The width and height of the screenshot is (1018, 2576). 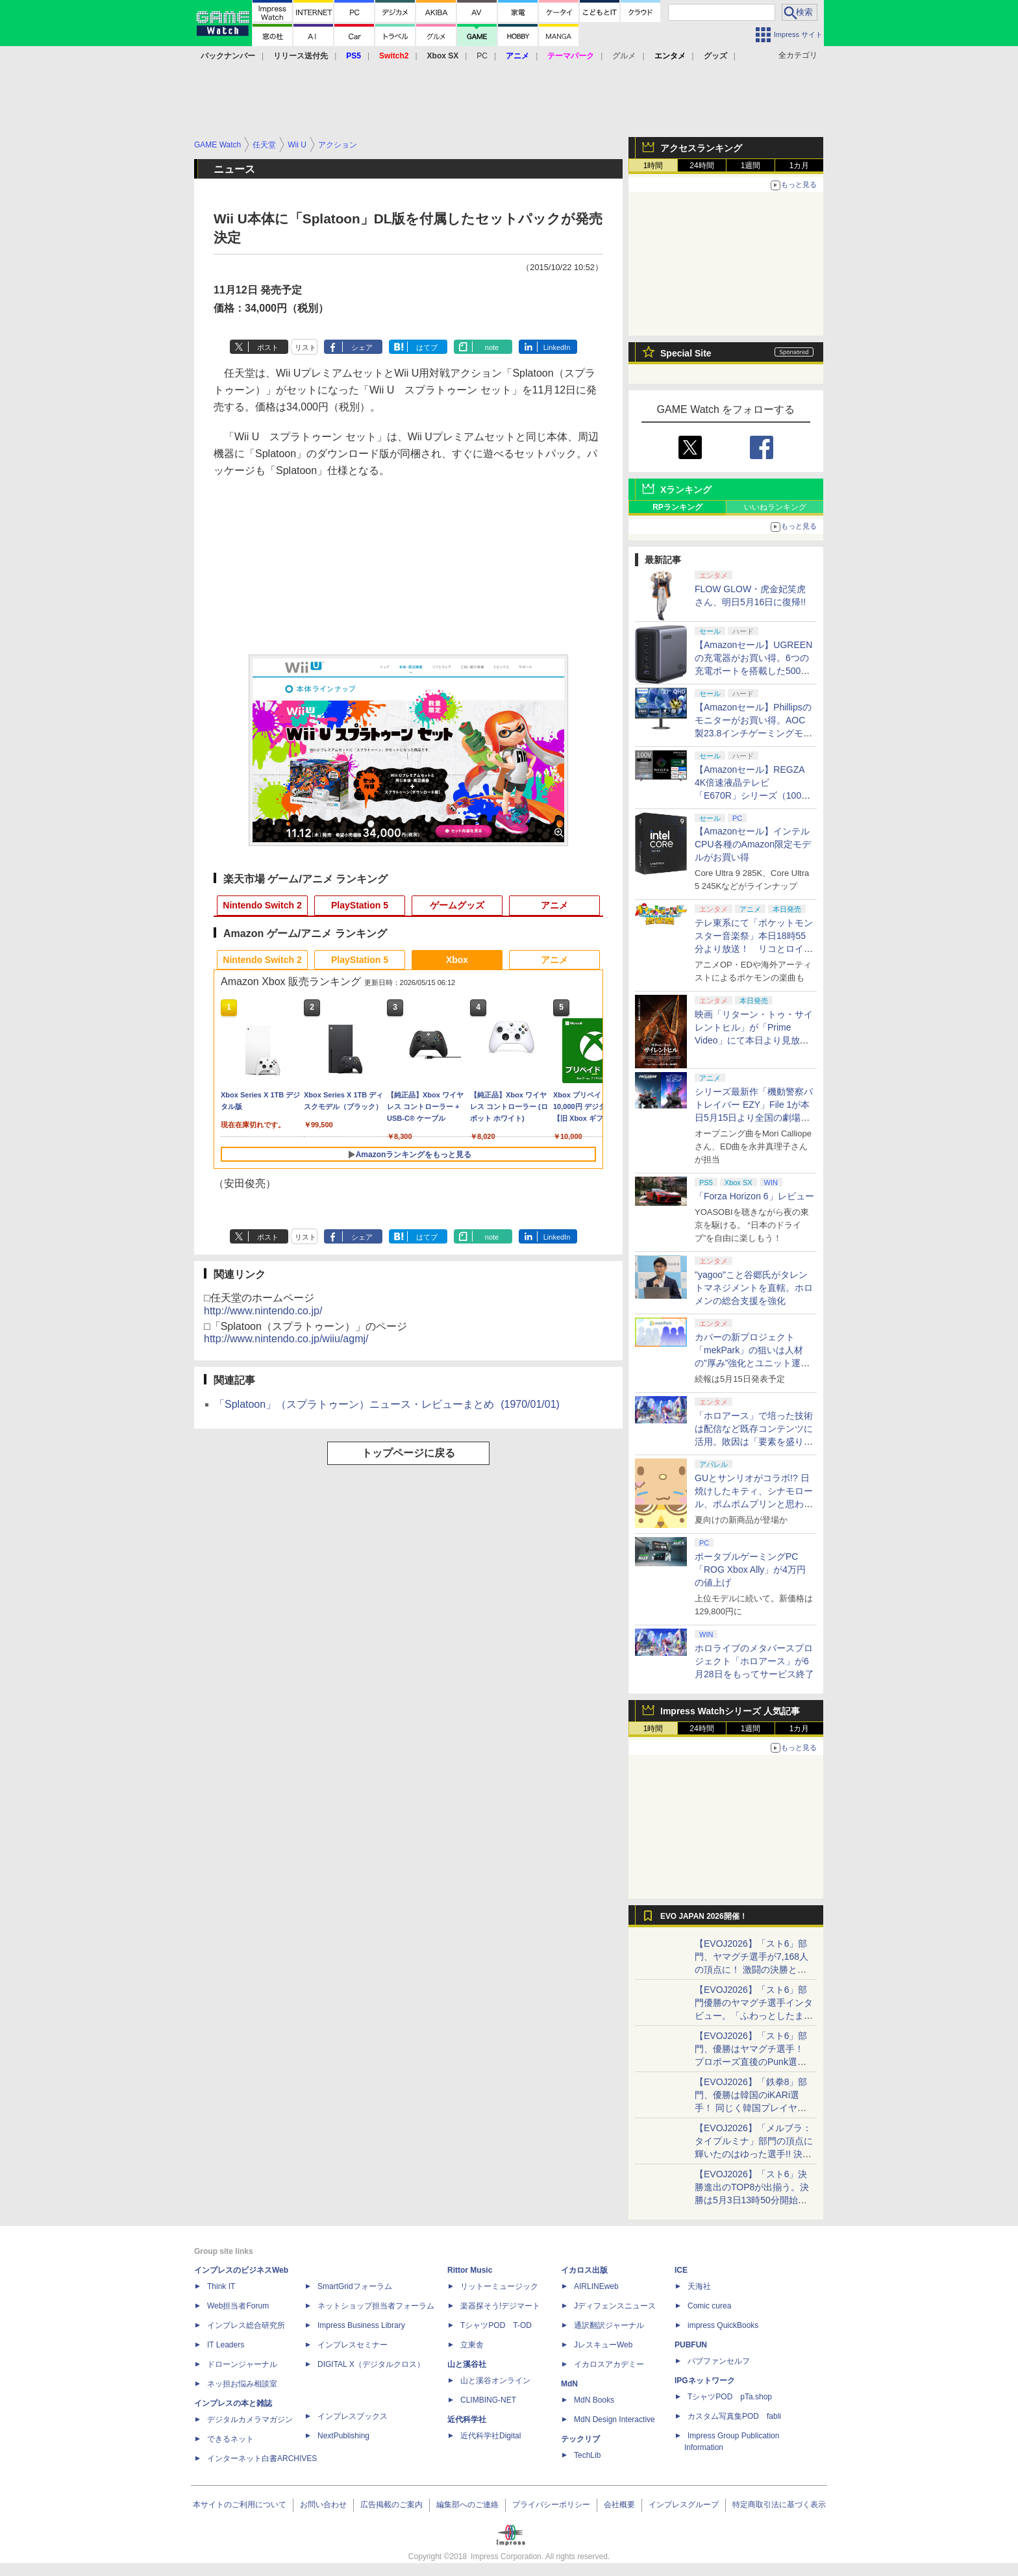 What do you see at coordinates (619, 2504) in the screenshot?
I see `会社概要` at bounding box center [619, 2504].